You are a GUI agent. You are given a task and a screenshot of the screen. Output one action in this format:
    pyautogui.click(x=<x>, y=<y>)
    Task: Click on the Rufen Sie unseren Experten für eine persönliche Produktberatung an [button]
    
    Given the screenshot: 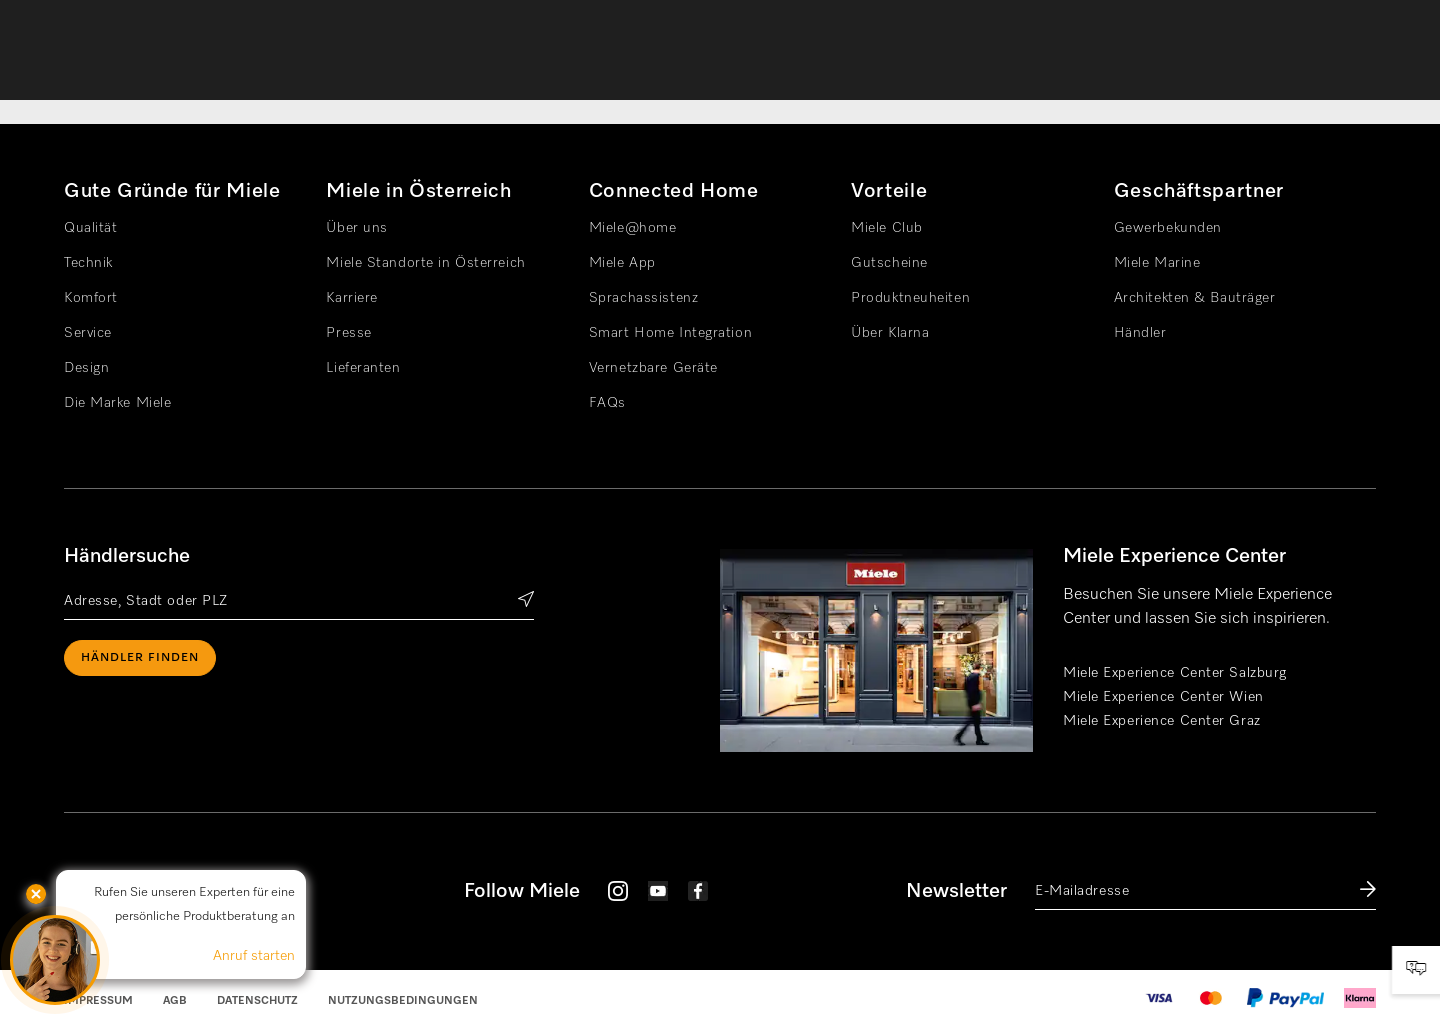 What is the action you would take?
    pyautogui.click(x=194, y=904)
    